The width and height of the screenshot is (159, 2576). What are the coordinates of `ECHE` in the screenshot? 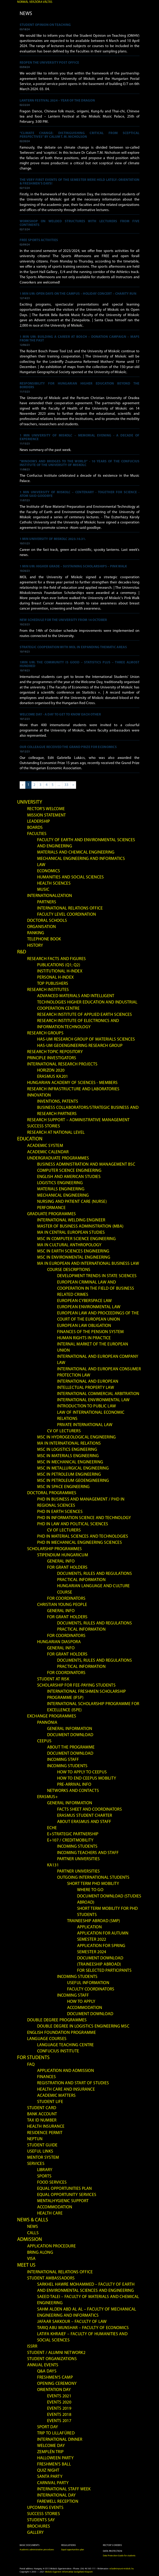 It's located at (52, 1828).